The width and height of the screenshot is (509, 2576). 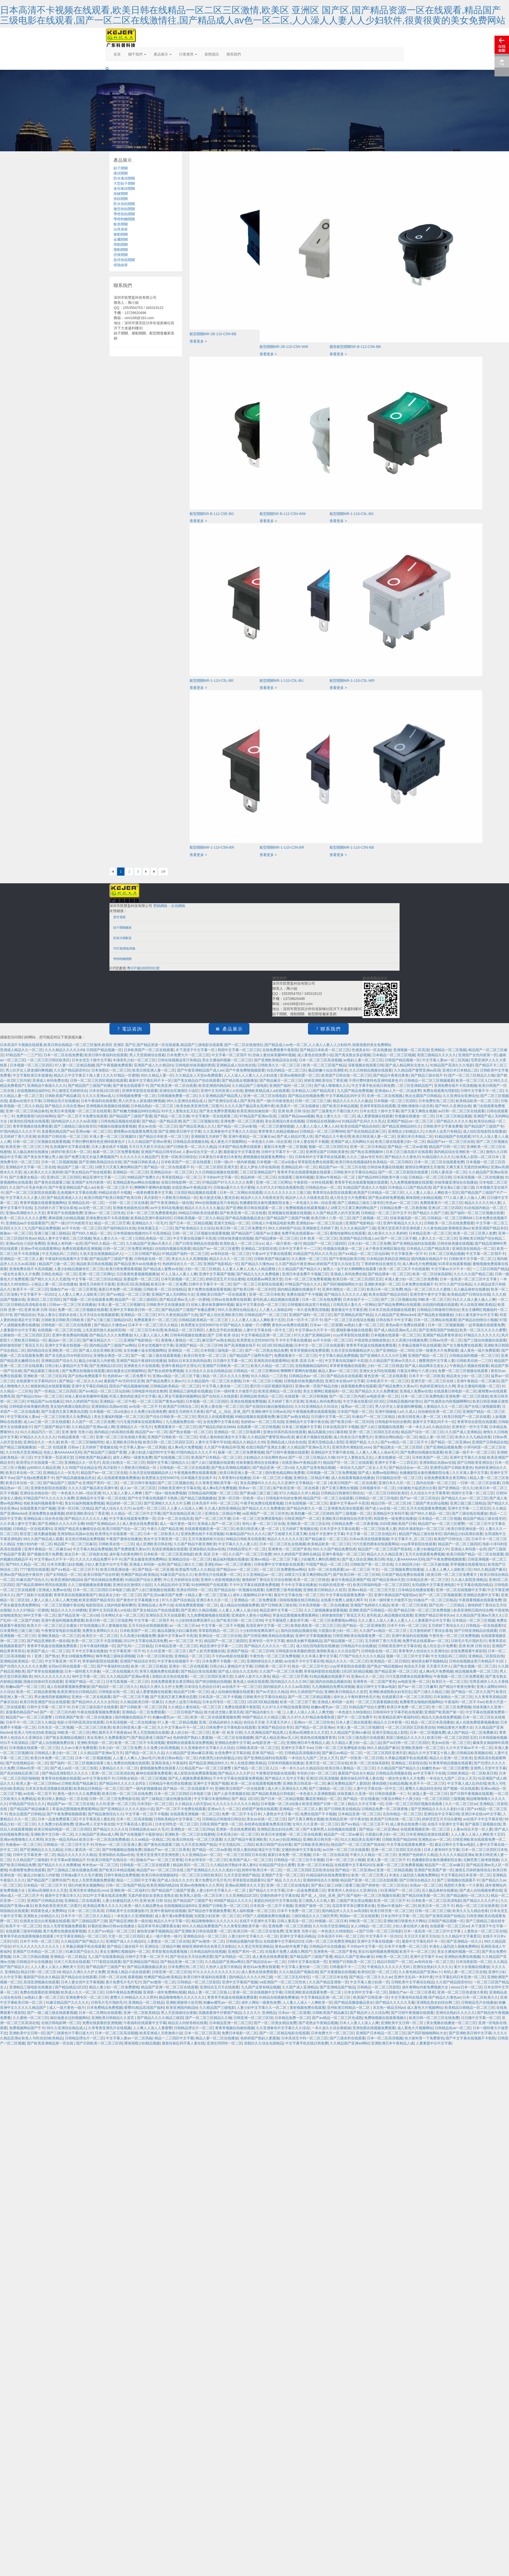 I want to click on 保險絲座, so click(x=121, y=265).